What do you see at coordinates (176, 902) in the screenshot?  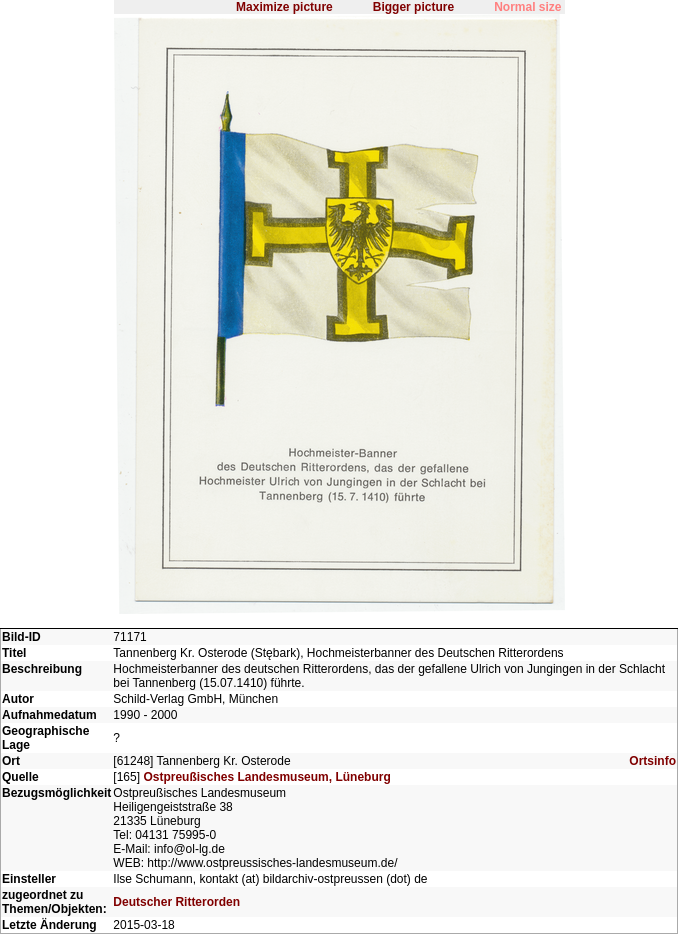 I see `Deutscher Ritterorden` at bounding box center [176, 902].